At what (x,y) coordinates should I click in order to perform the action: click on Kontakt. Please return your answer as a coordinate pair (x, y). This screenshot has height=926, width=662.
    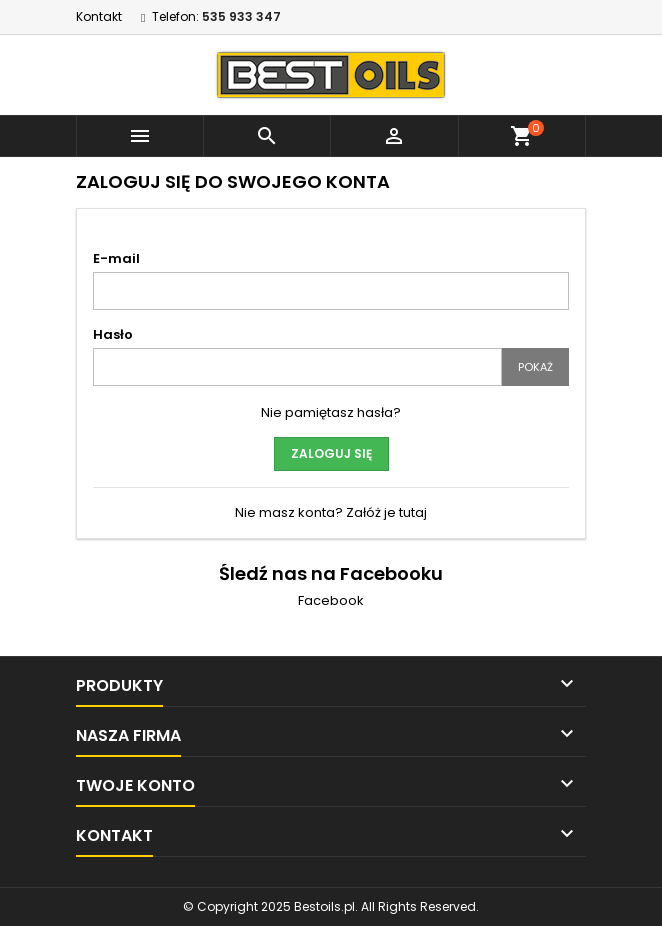
    Looking at the image, I should click on (99, 16).